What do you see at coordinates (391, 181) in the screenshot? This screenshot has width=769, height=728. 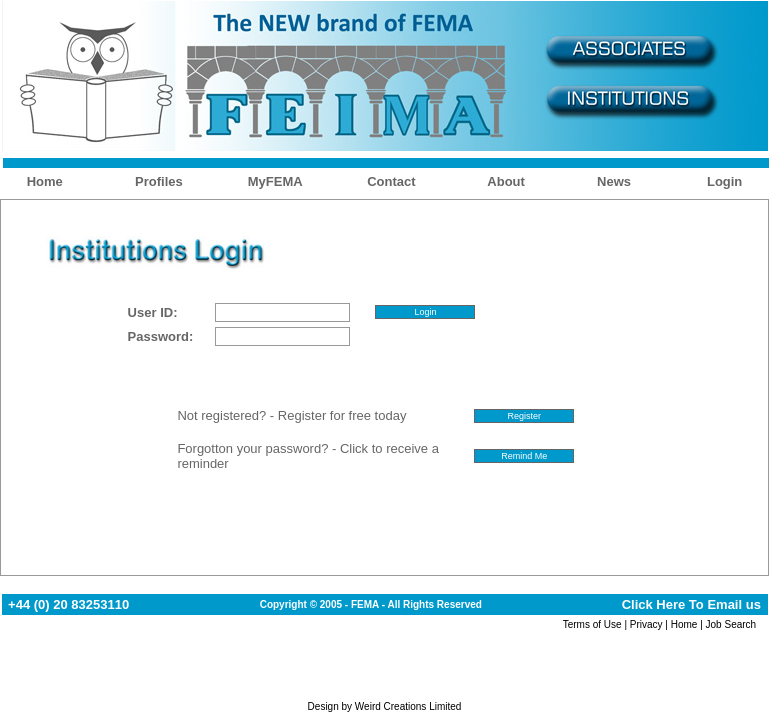 I see `Contact` at bounding box center [391, 181].